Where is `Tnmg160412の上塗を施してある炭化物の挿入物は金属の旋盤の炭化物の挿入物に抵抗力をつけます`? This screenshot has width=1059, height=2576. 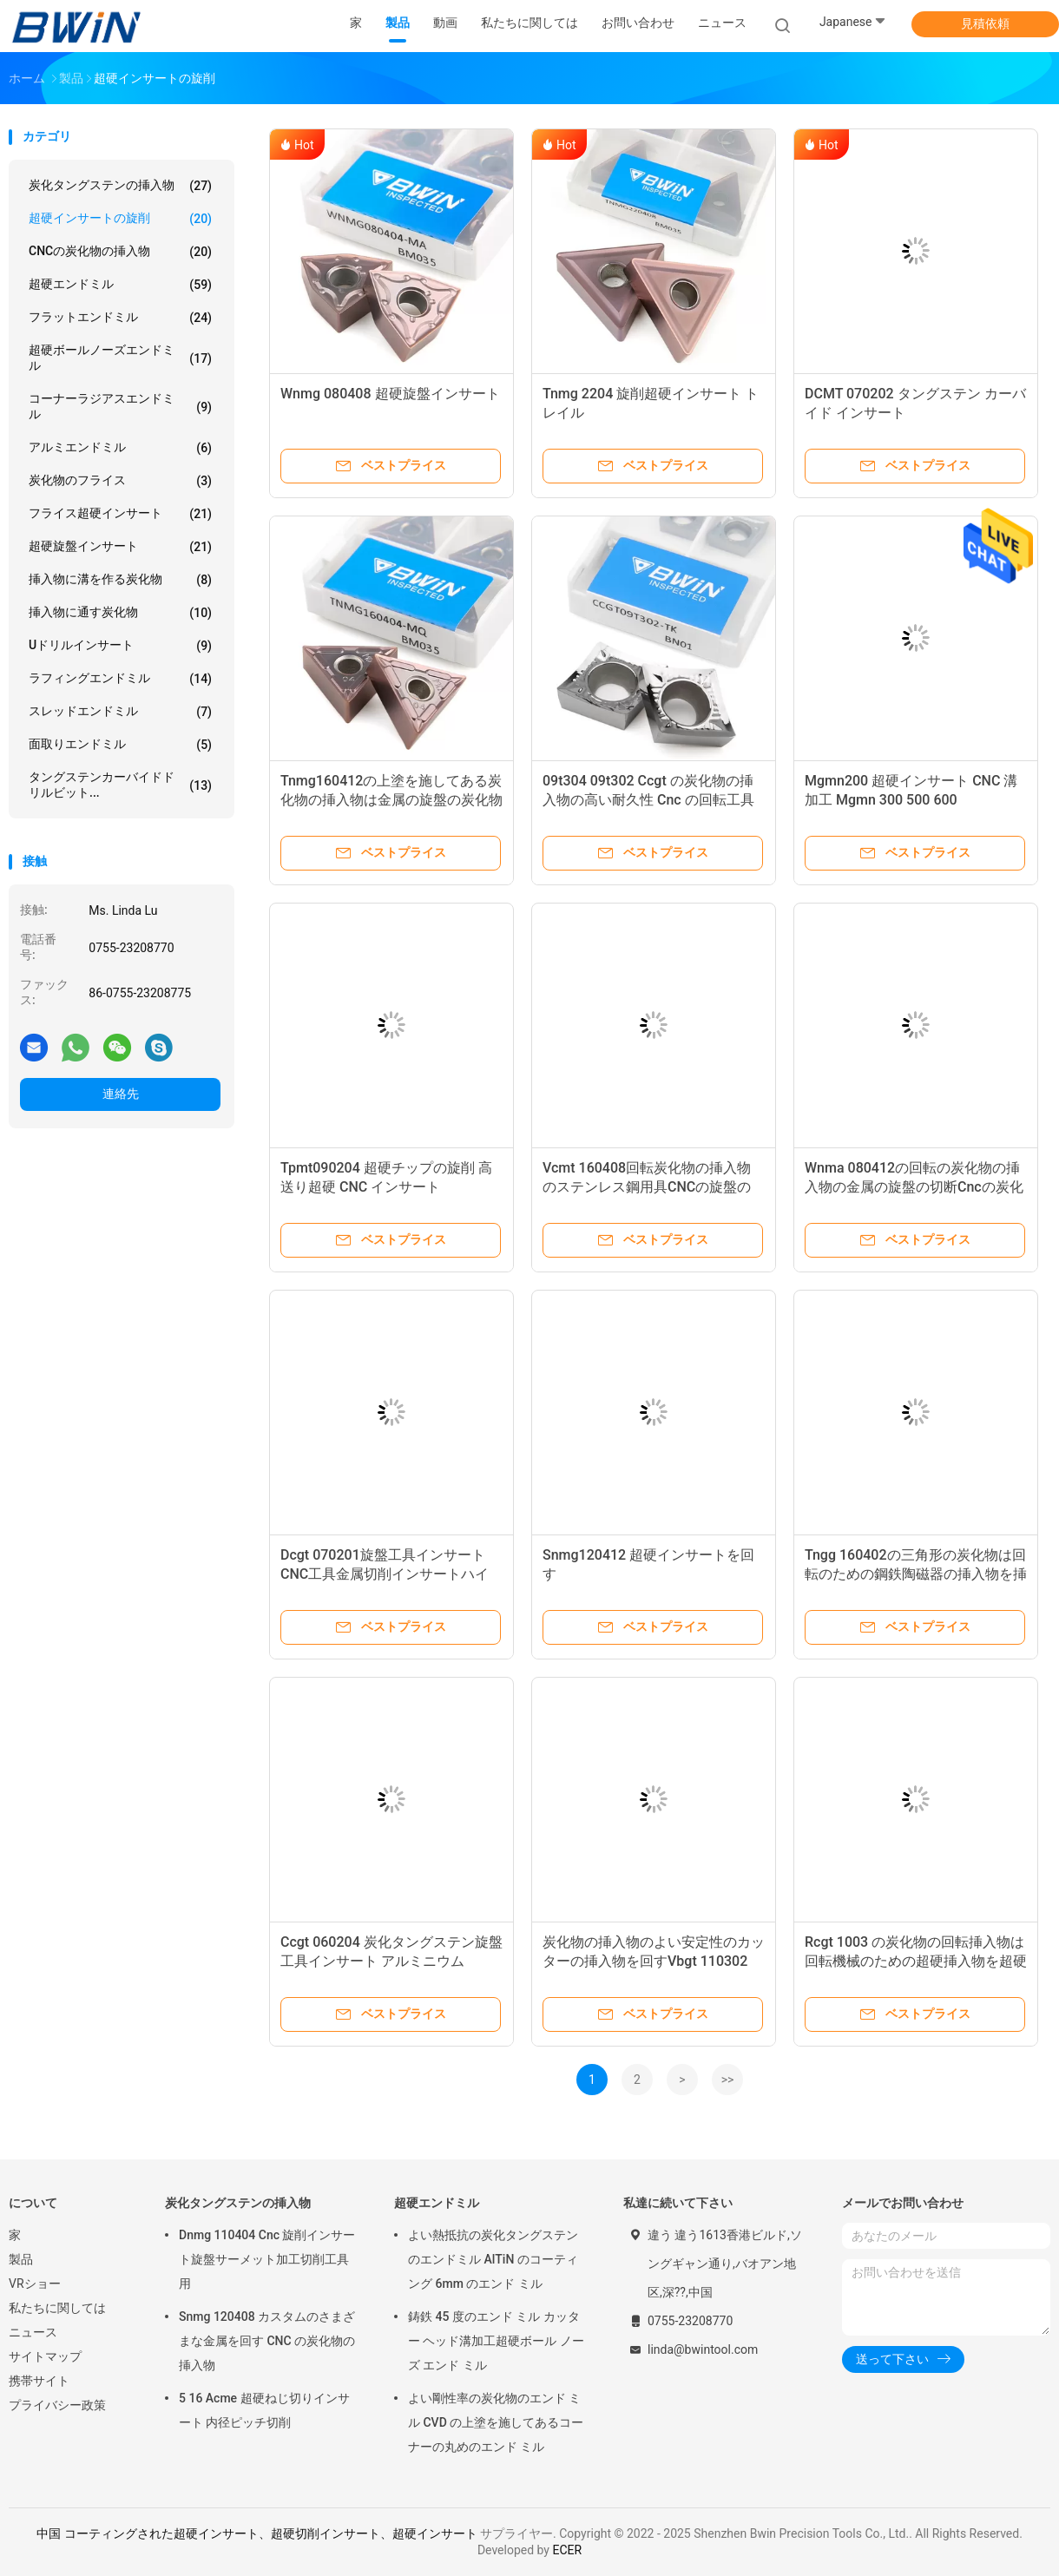 Tnmg160412の上塗を施してある炭化物の挿入物は金属の旋盤の炭化物の挿入物に抵抗力をつけます is located at coordinates (391, 799).